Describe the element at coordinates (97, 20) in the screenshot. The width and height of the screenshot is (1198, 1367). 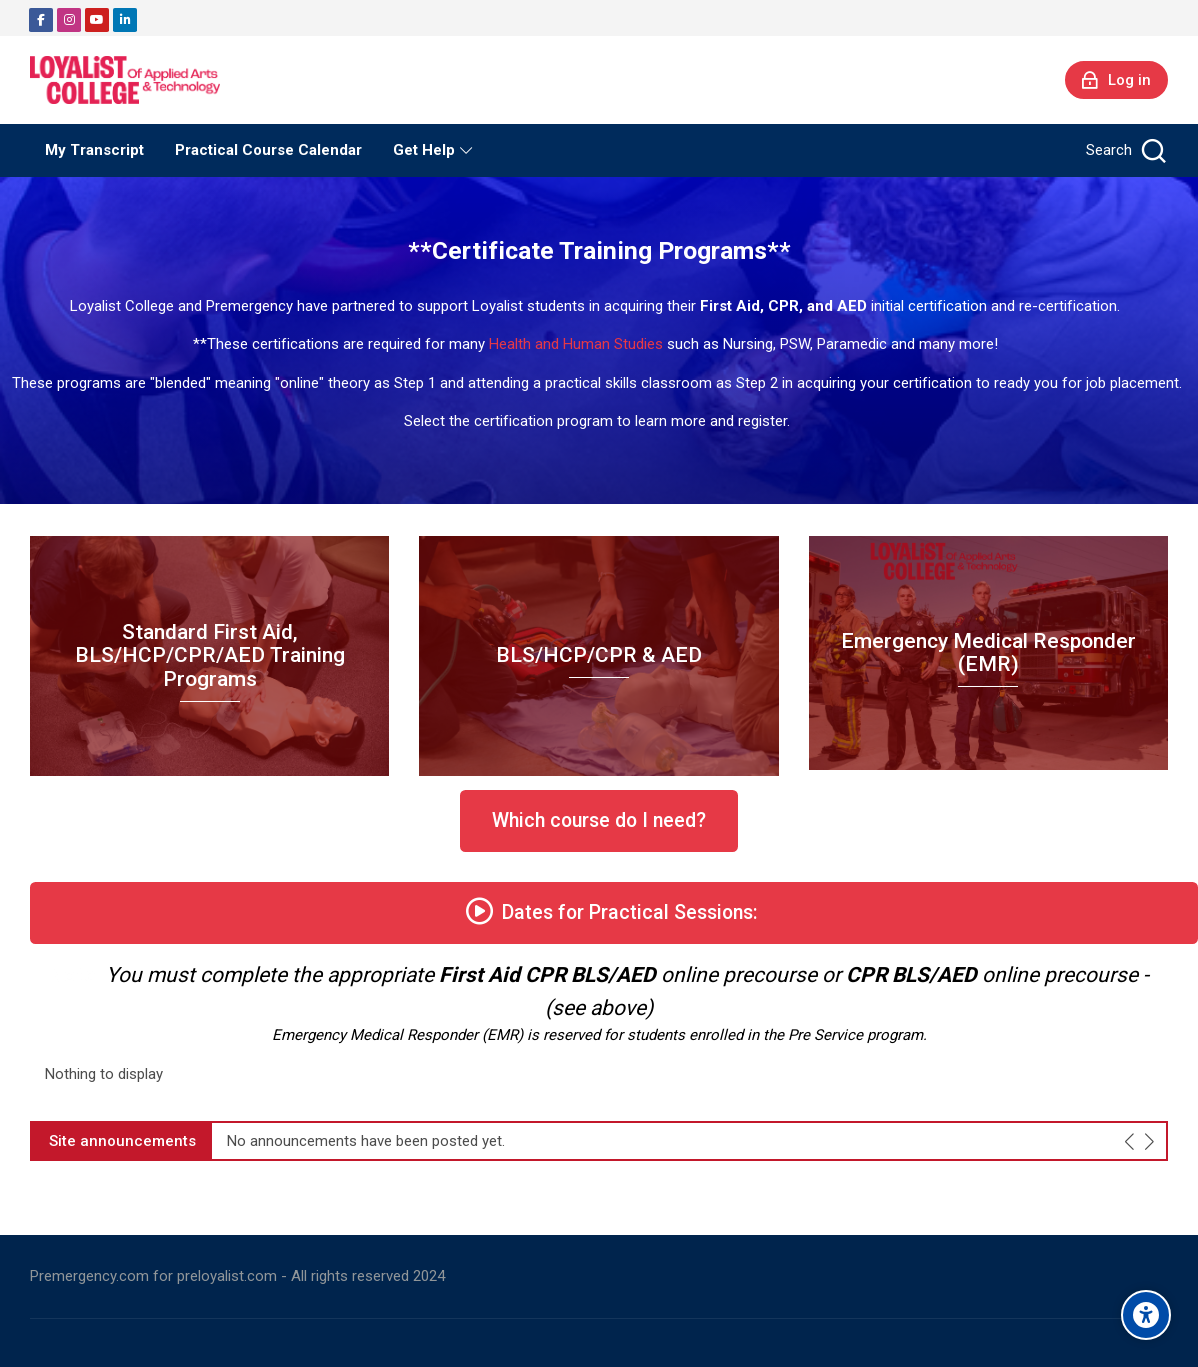
I see `[Youtube]` at that location.